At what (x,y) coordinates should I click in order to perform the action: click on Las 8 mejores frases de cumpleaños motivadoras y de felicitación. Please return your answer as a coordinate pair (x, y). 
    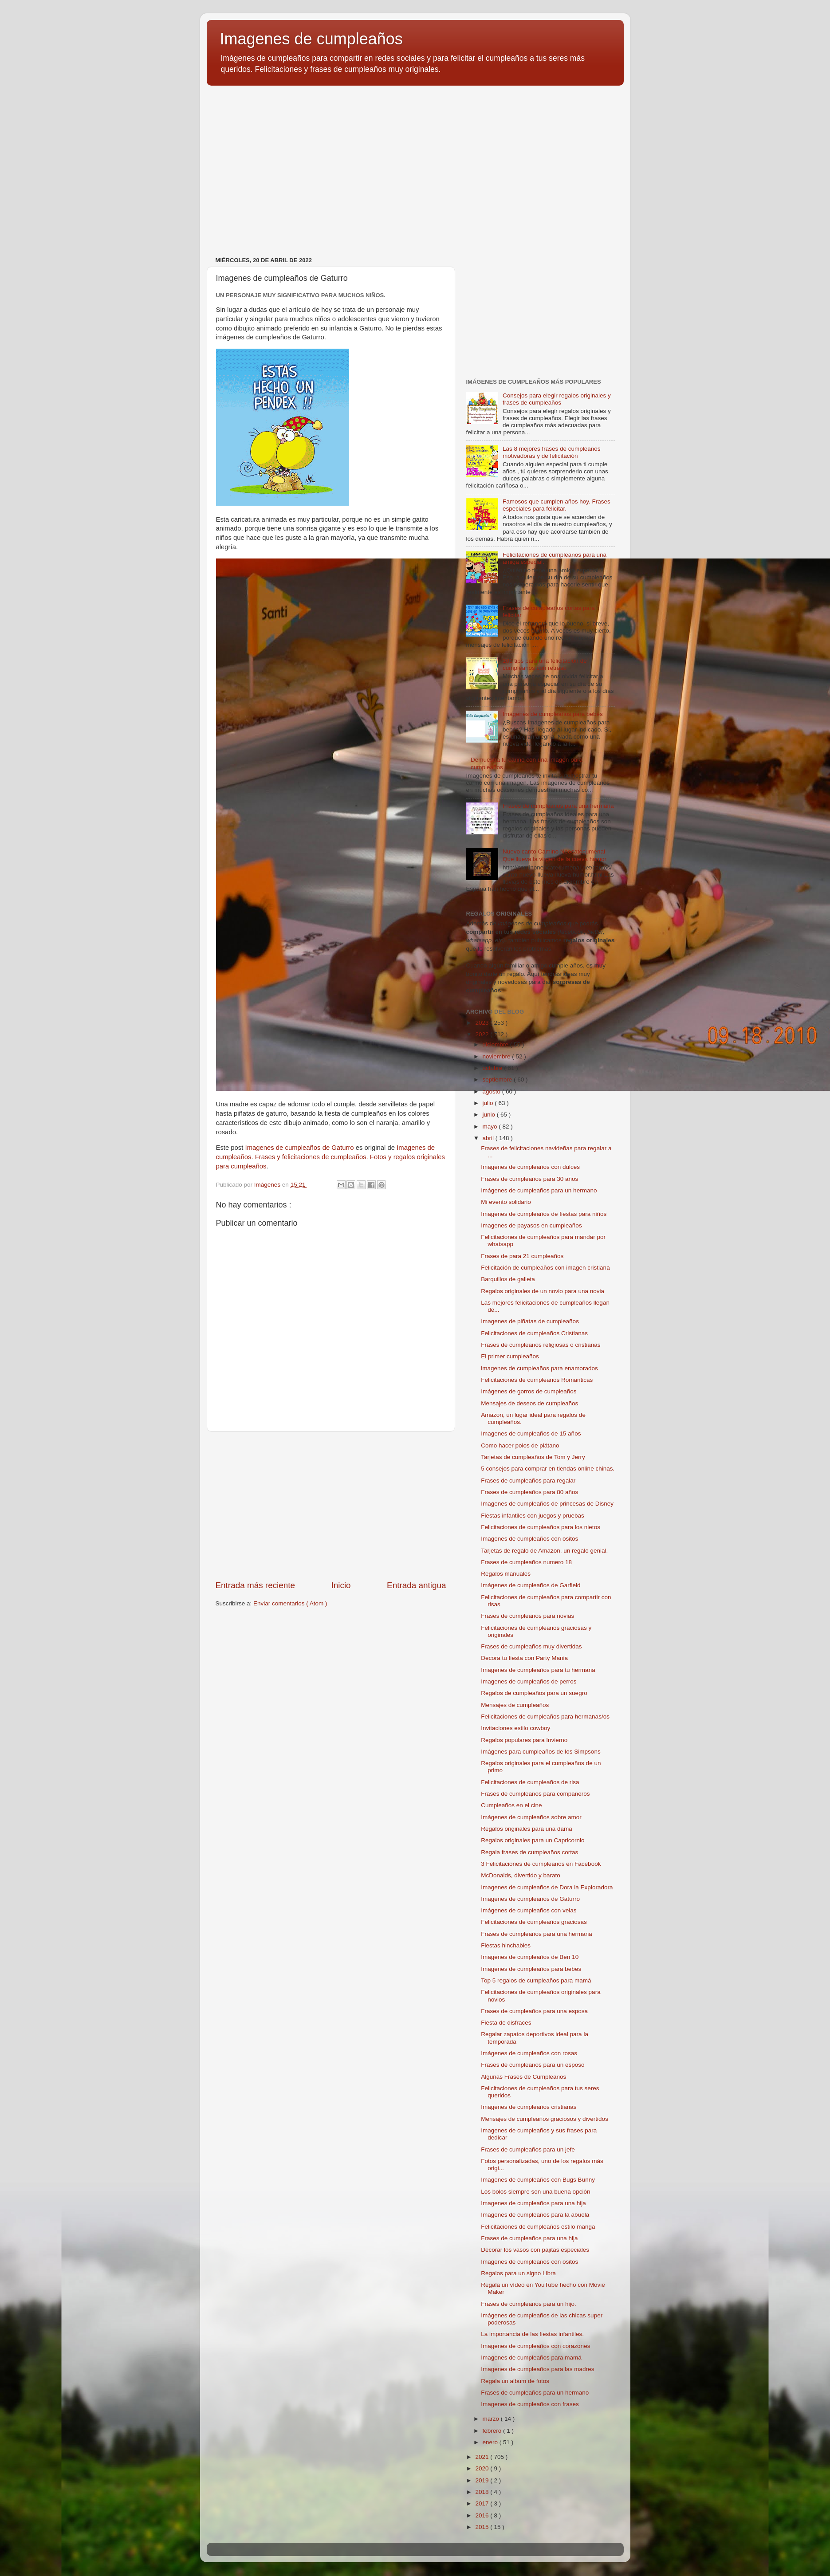
    Looking at the image, I should click on (552, 452).